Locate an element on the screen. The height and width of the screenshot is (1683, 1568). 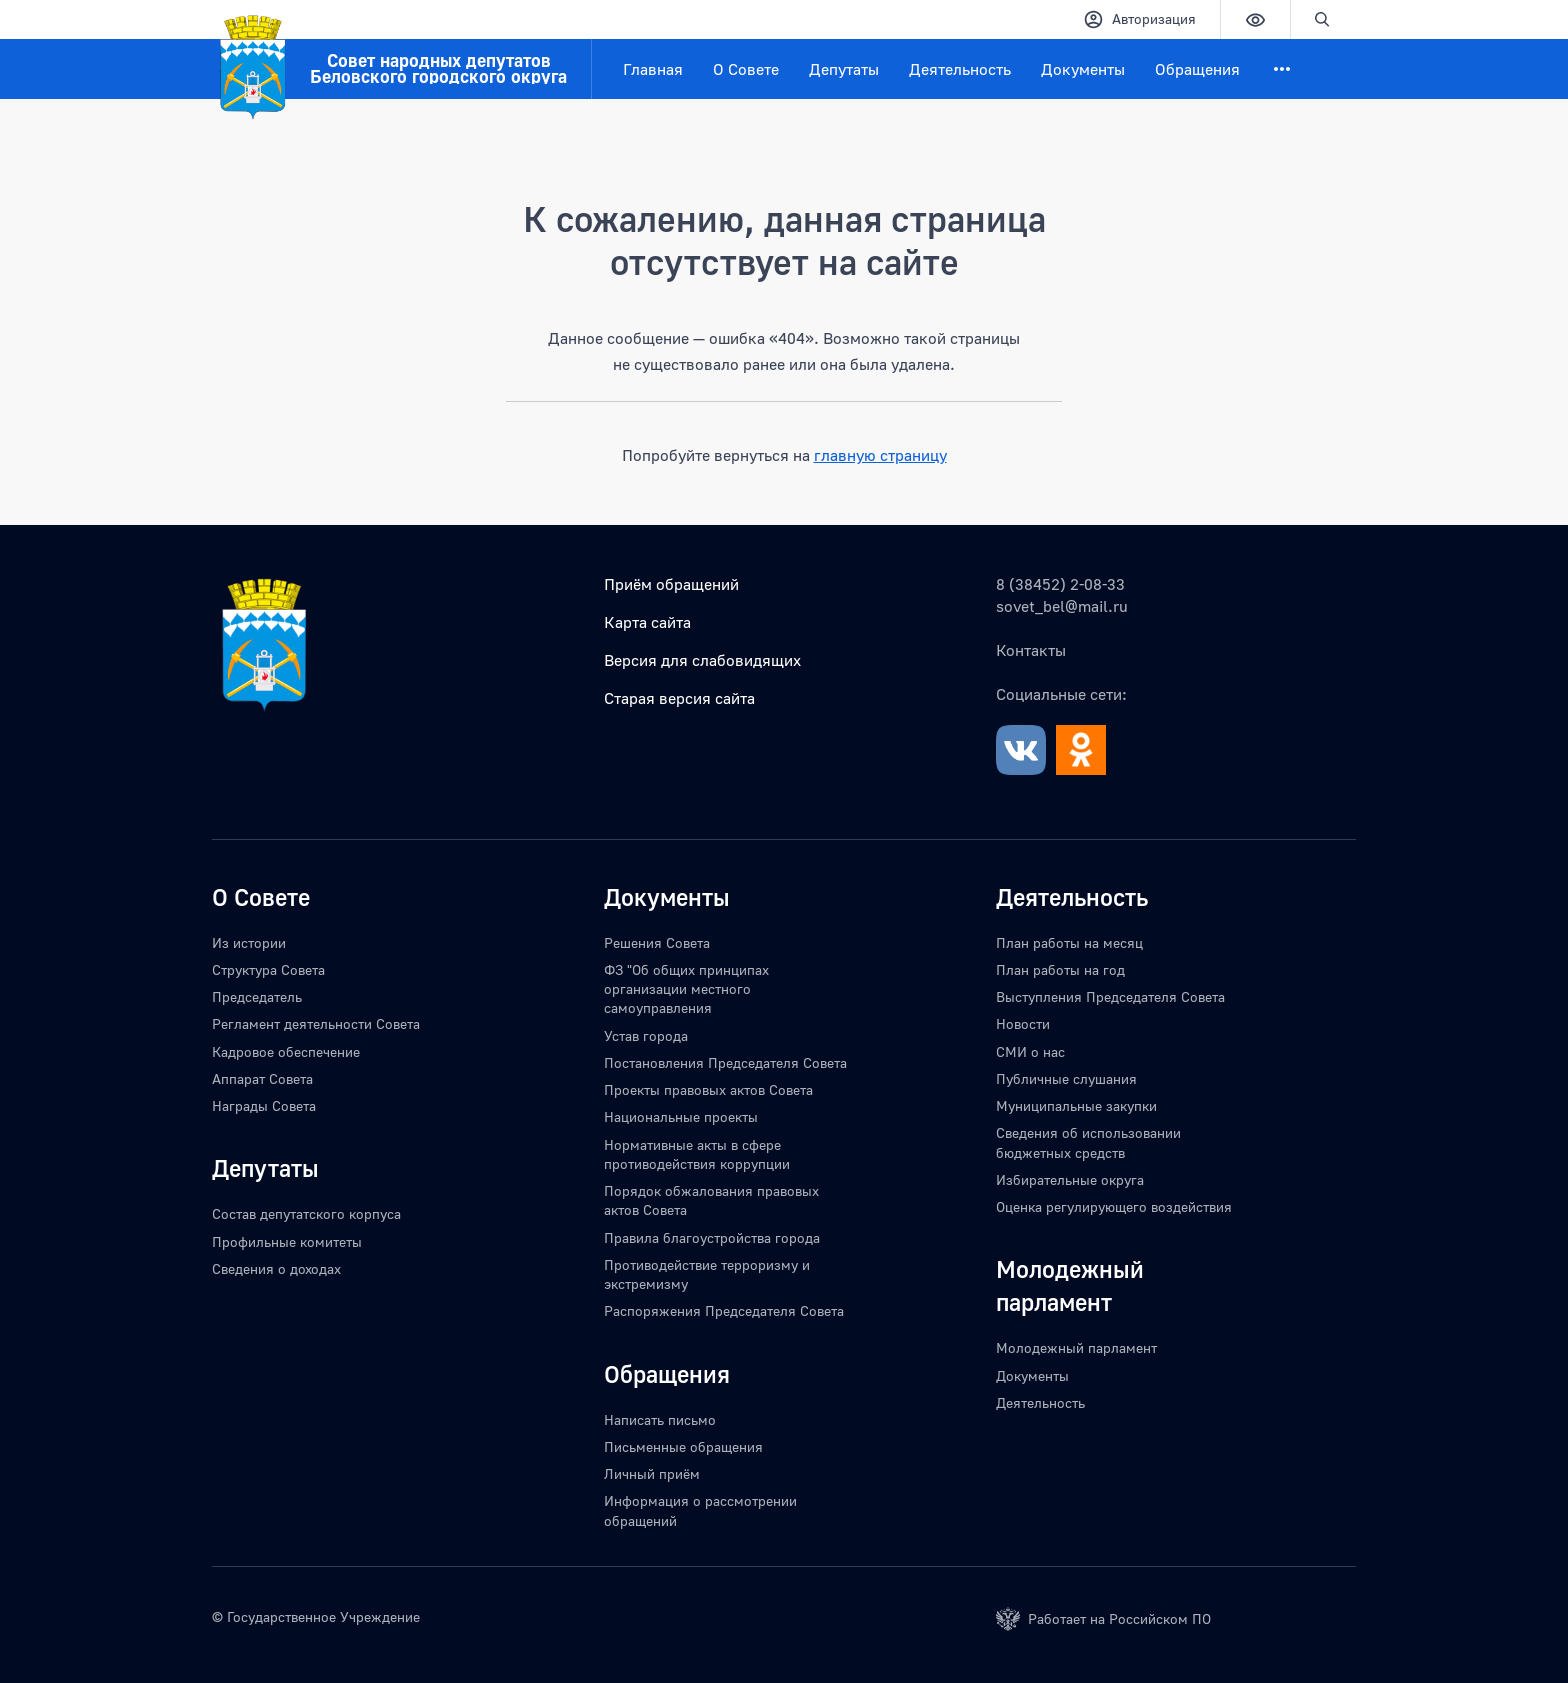
Структура Совета is located at coordinates (268, 969).